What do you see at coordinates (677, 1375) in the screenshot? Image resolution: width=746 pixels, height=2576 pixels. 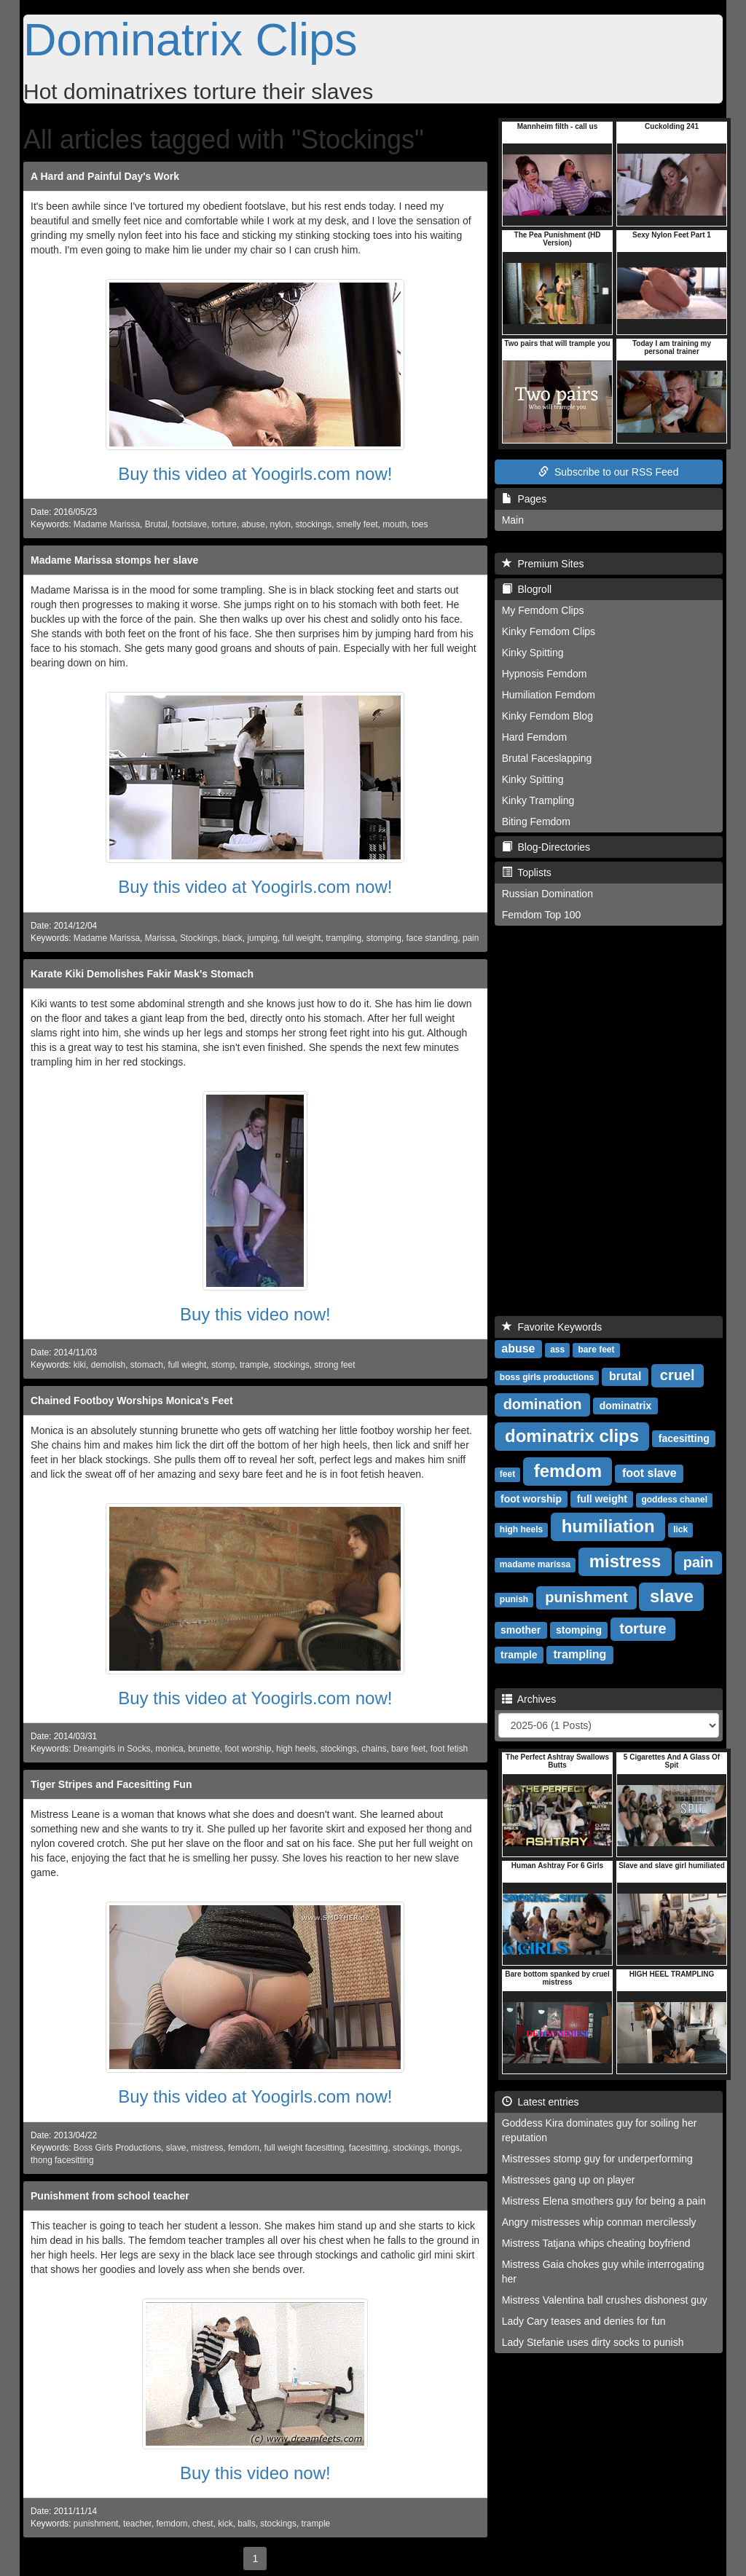 I see `cruel` at bounding box center [677, 1375].